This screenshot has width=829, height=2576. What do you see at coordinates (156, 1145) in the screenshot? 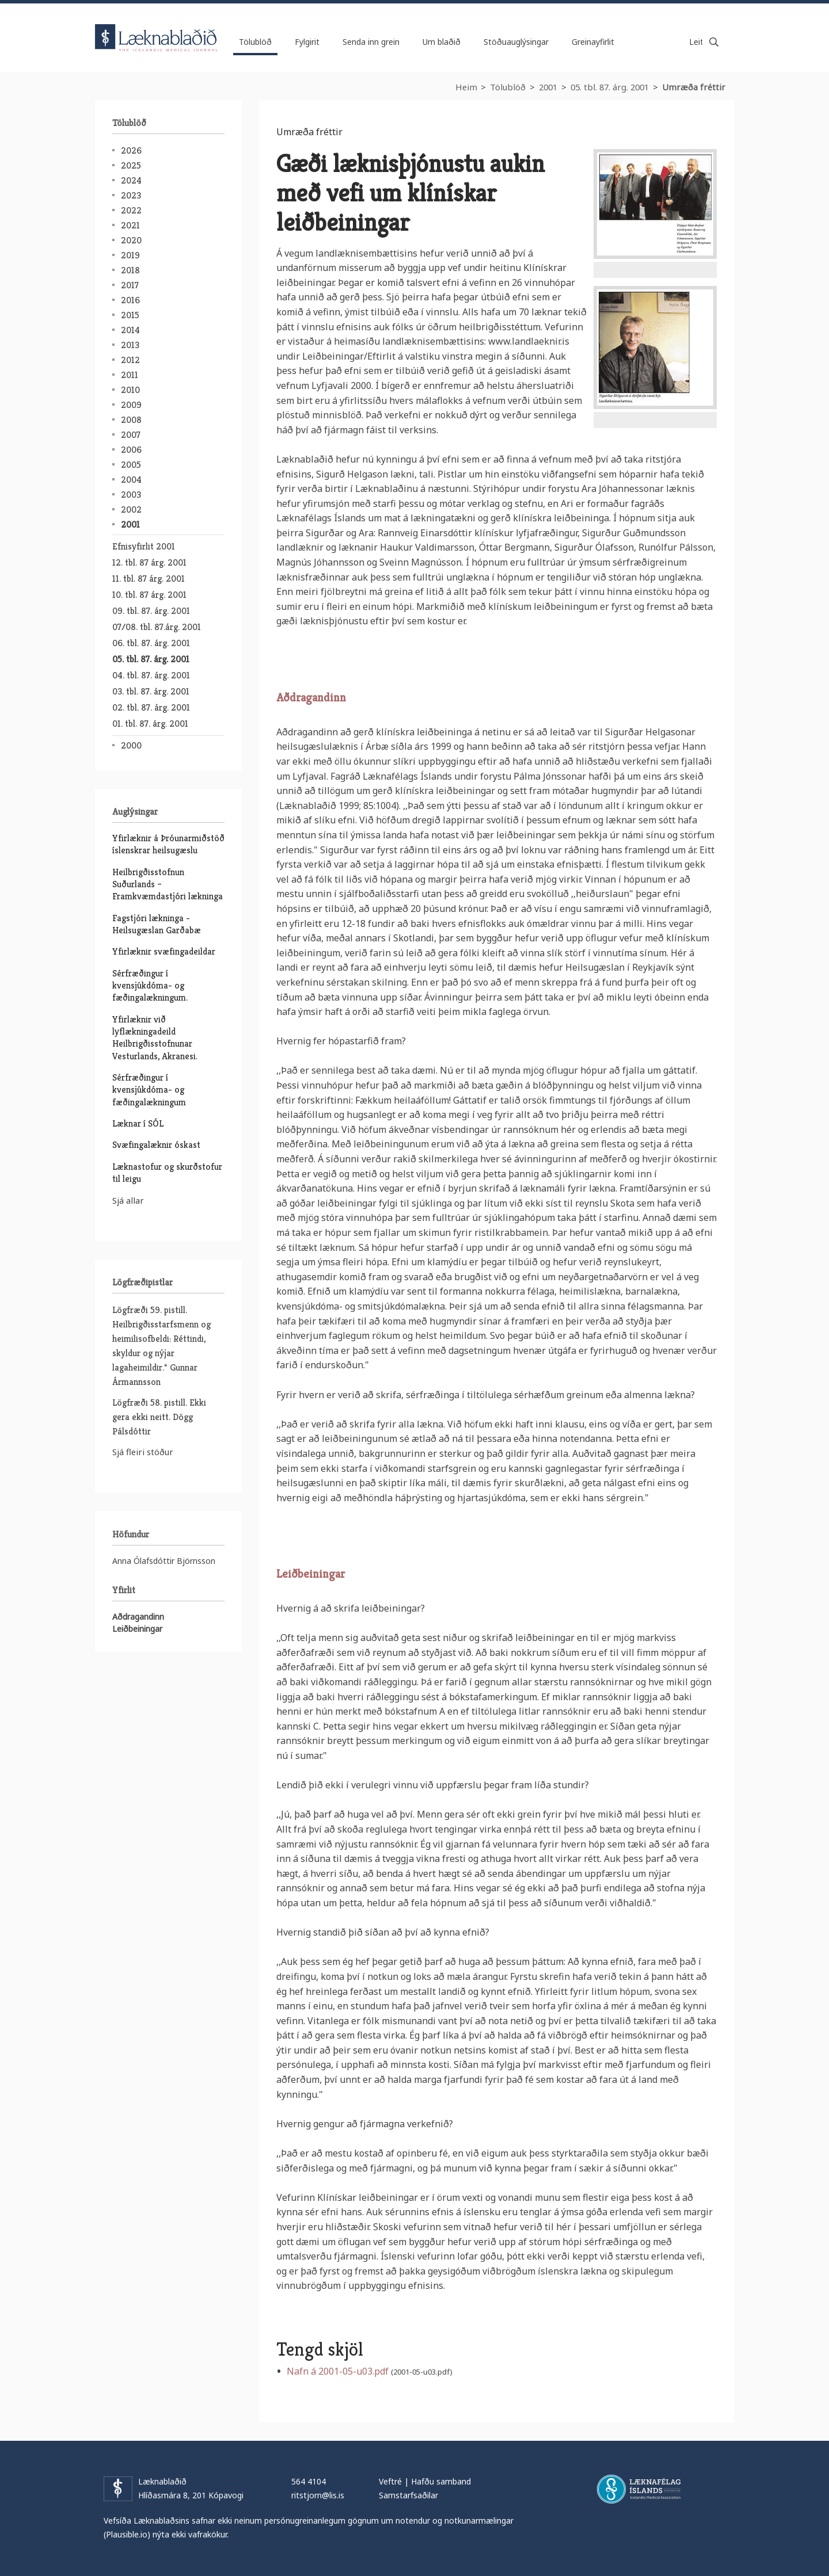
I see `Svæfingalæknir óskast` at bounding box center [156, 1145].